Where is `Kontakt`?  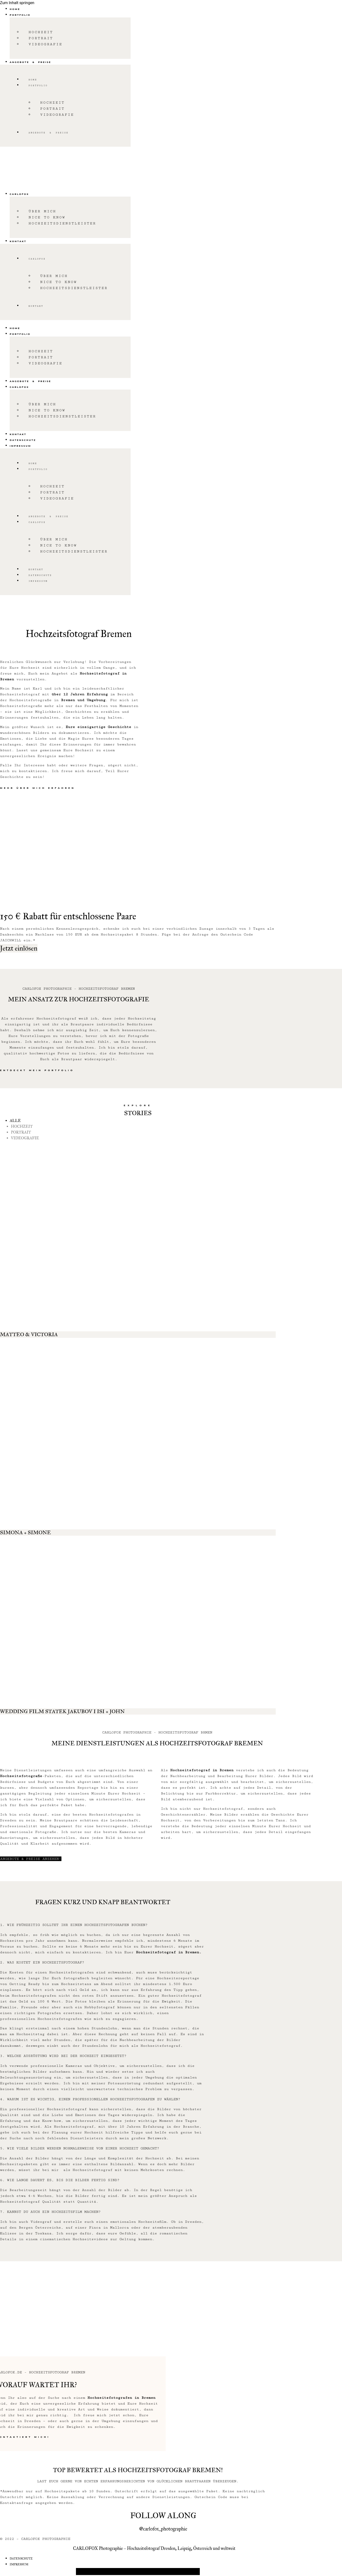
Kontakt is located at coordinates (18, 241).